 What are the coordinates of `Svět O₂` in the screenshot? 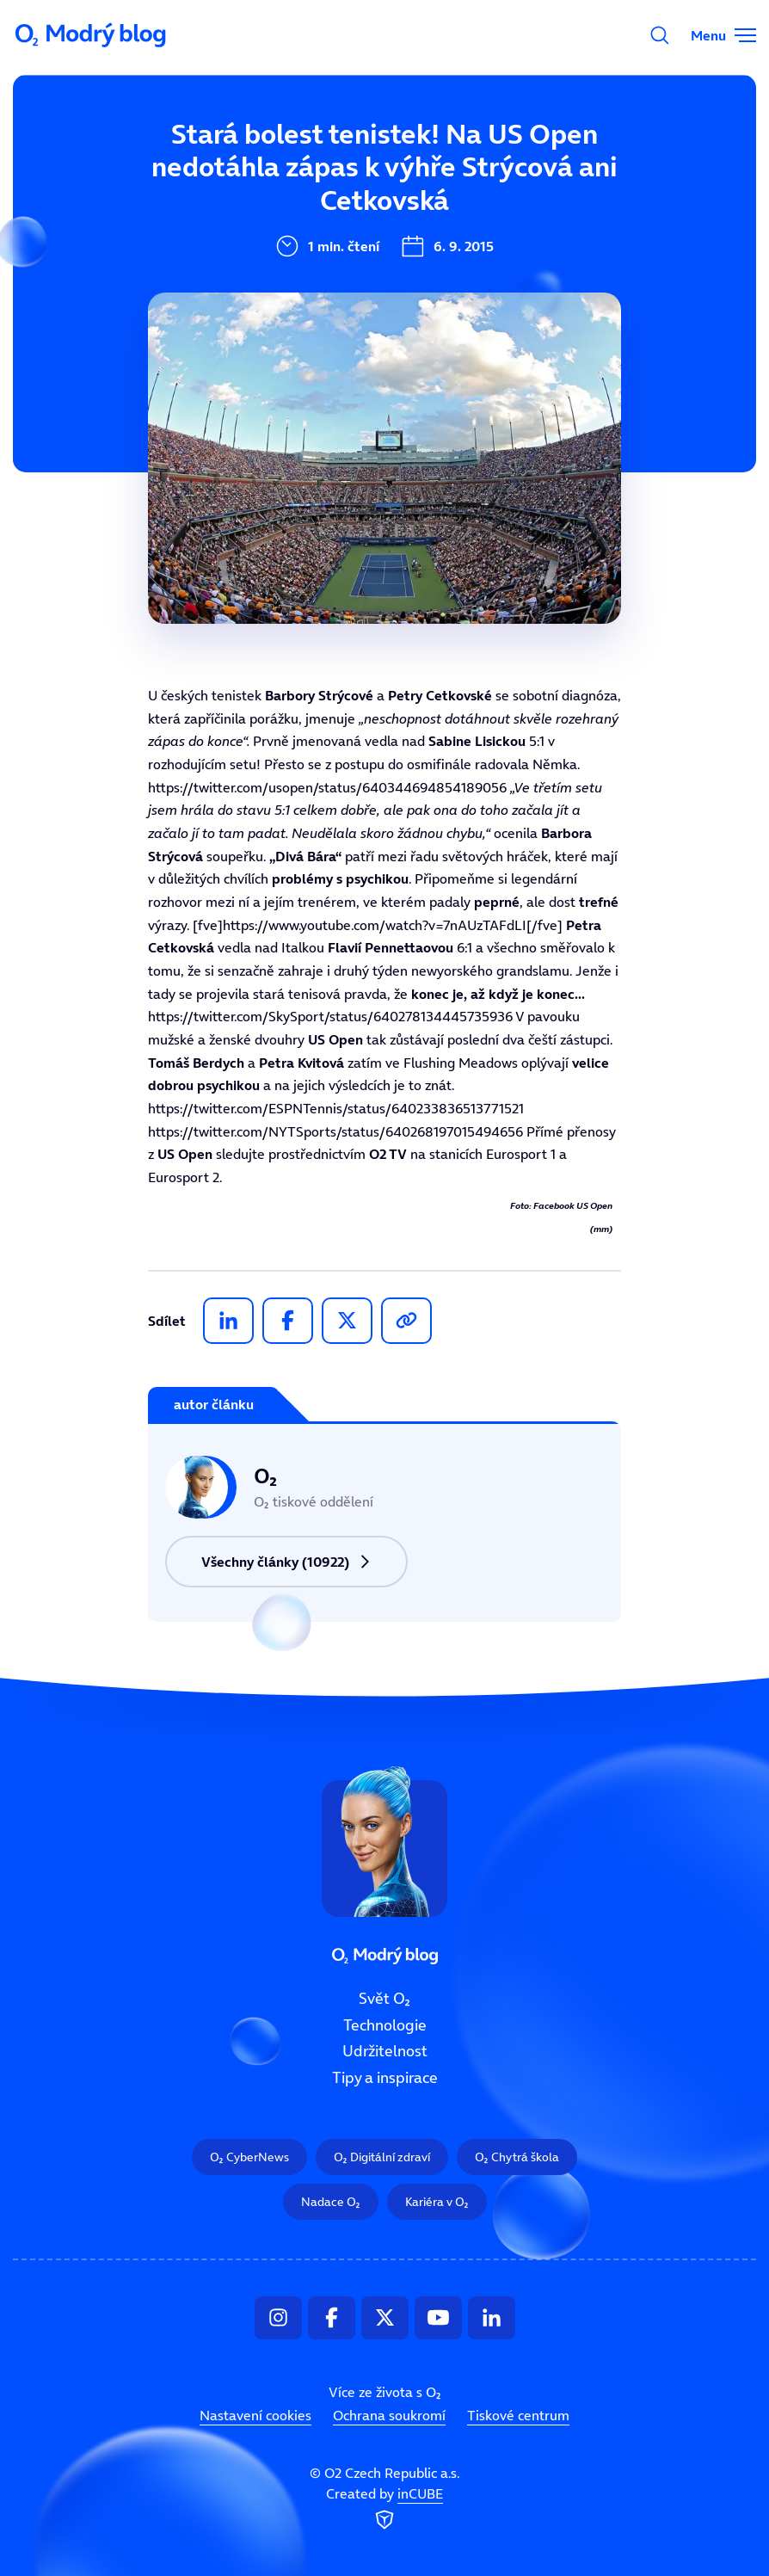 It's located at (384, 1998).